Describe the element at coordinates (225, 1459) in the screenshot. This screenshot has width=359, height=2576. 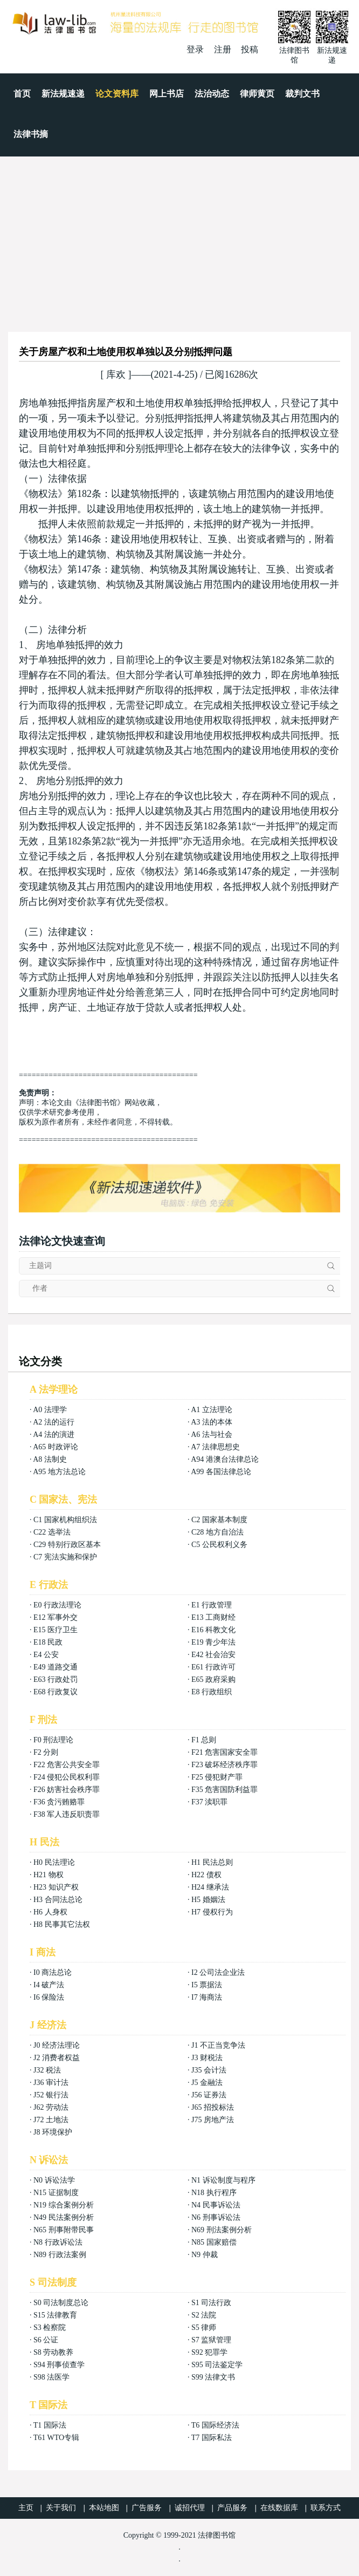
I see `A94 港澳台法律总论` at that location.